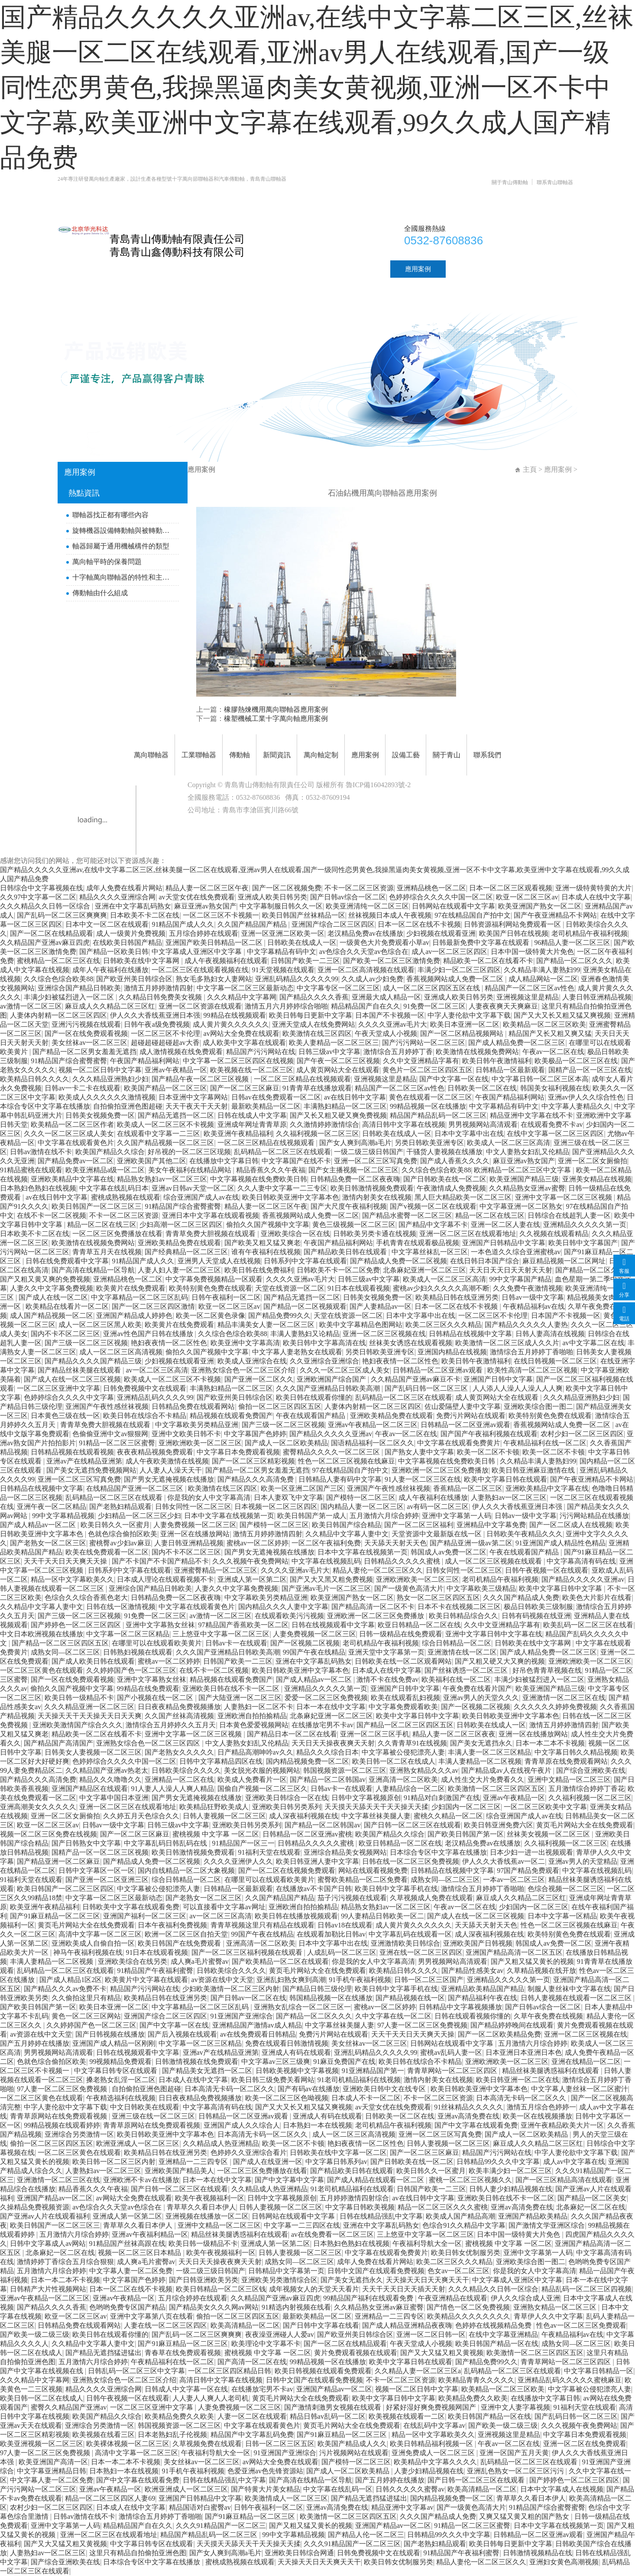 The height and width of the screenshot is (2576, 635). What do you see at coordinates (51, 2471) in the screenshot?
I see `中文字幕亚洲精品日韩` at bounding box center [51, 2471].